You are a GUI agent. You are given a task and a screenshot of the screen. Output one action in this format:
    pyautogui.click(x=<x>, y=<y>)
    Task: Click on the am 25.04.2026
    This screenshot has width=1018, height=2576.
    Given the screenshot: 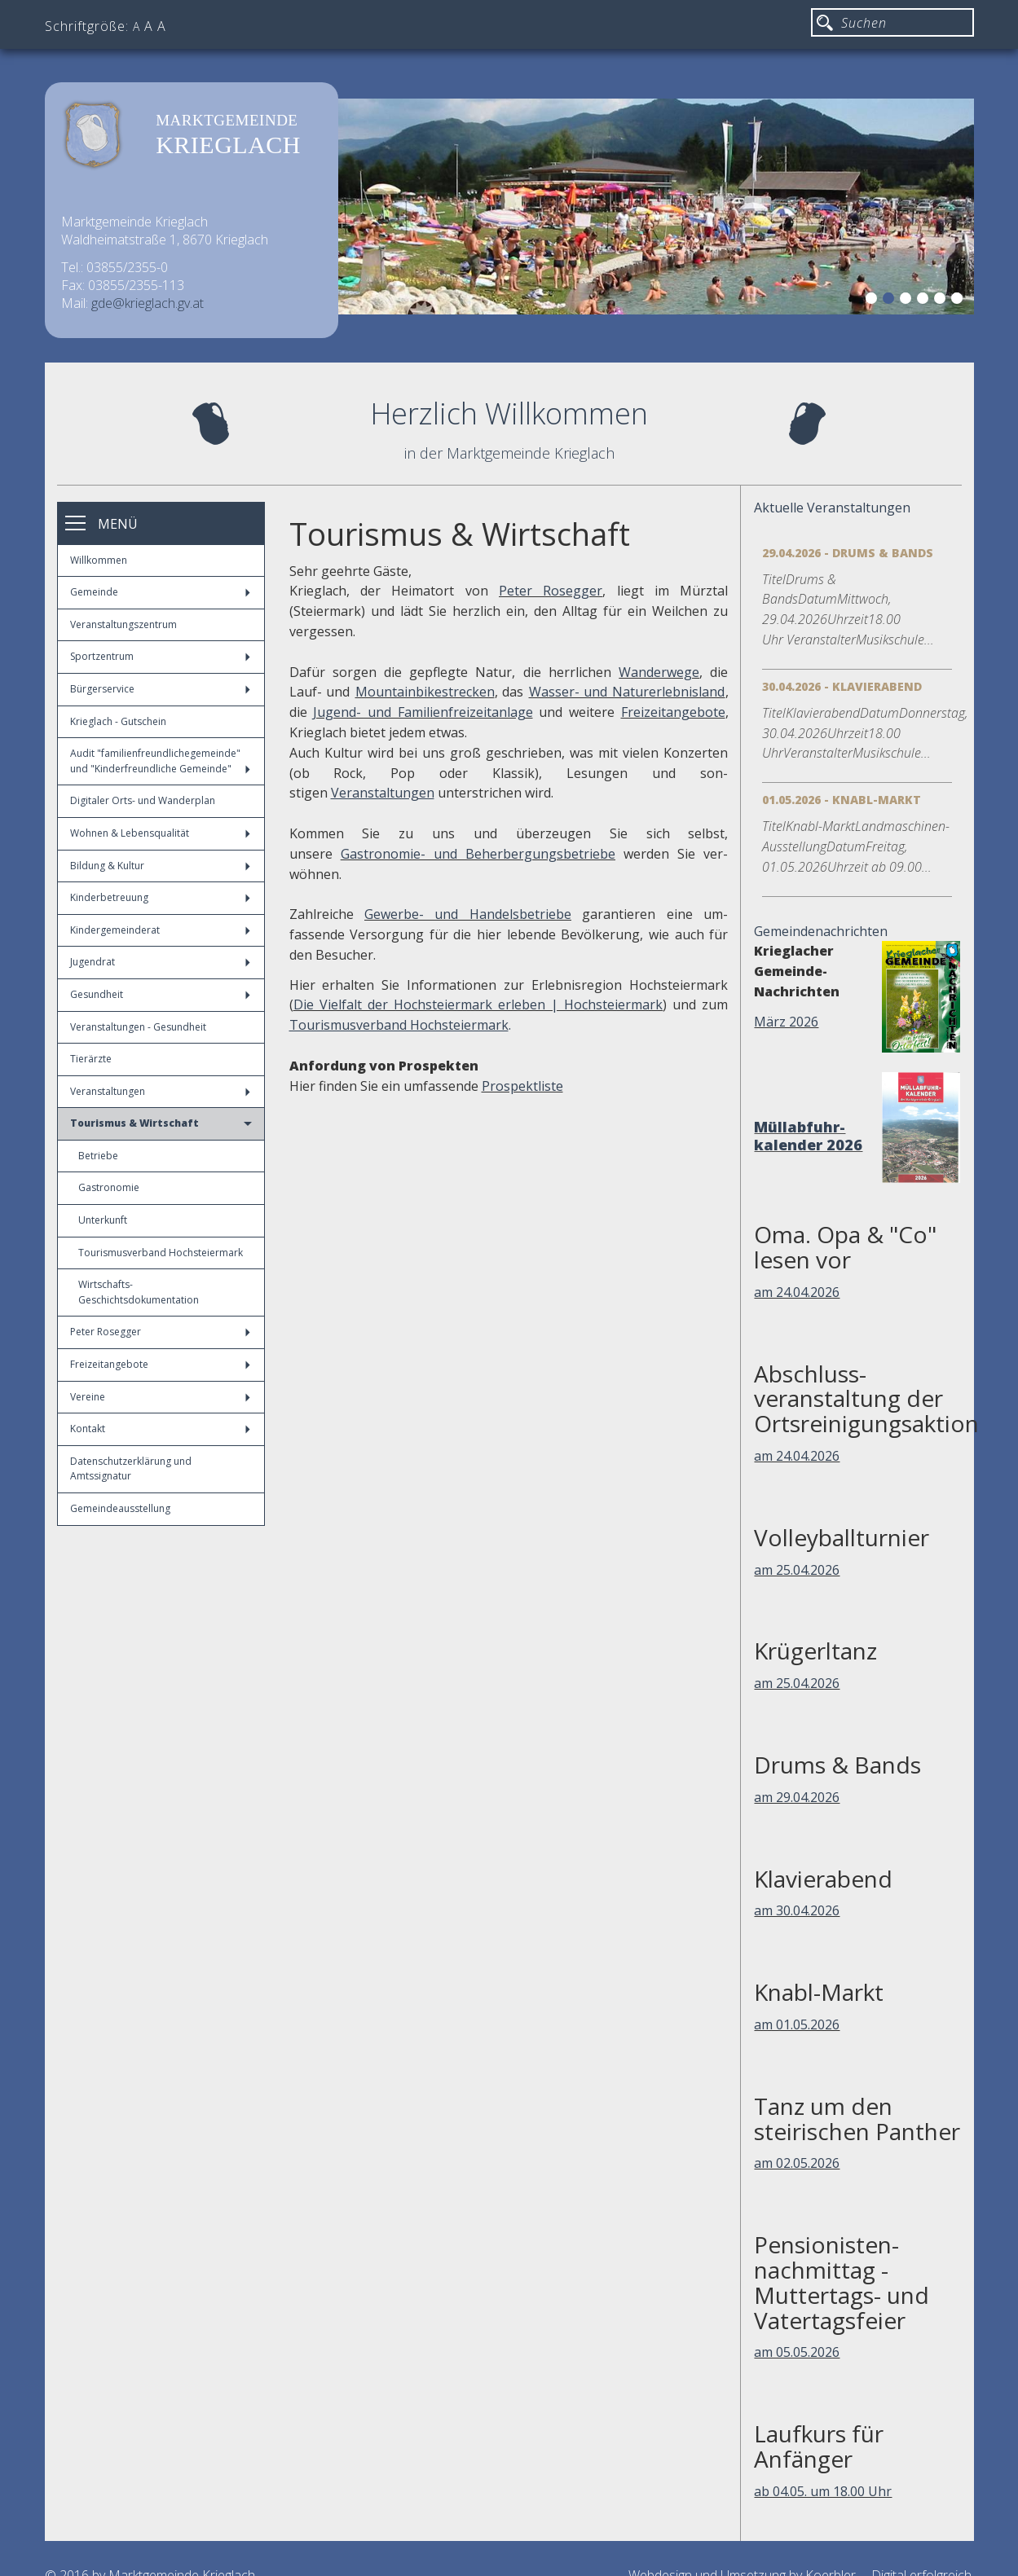 What is the action you would take?
    pyautogui.click(x=797, y=1570)
    